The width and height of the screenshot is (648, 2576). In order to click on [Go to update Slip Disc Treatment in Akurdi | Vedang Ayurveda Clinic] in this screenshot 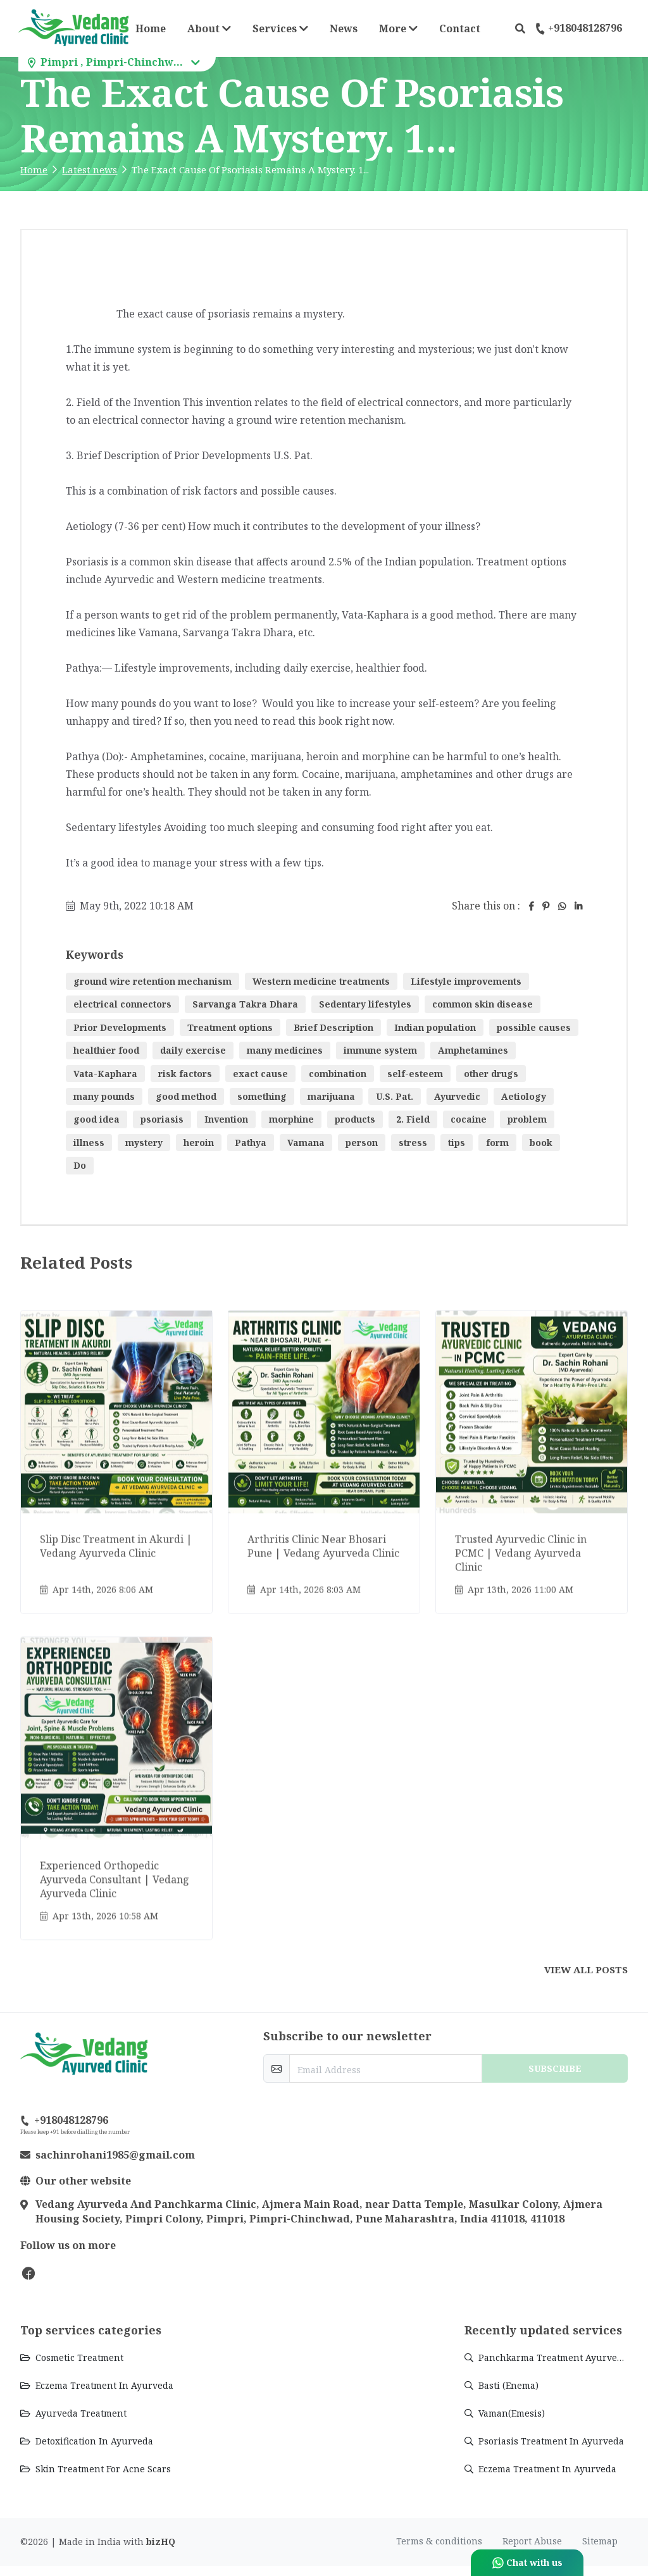, I will do `click(116, 1461)`.